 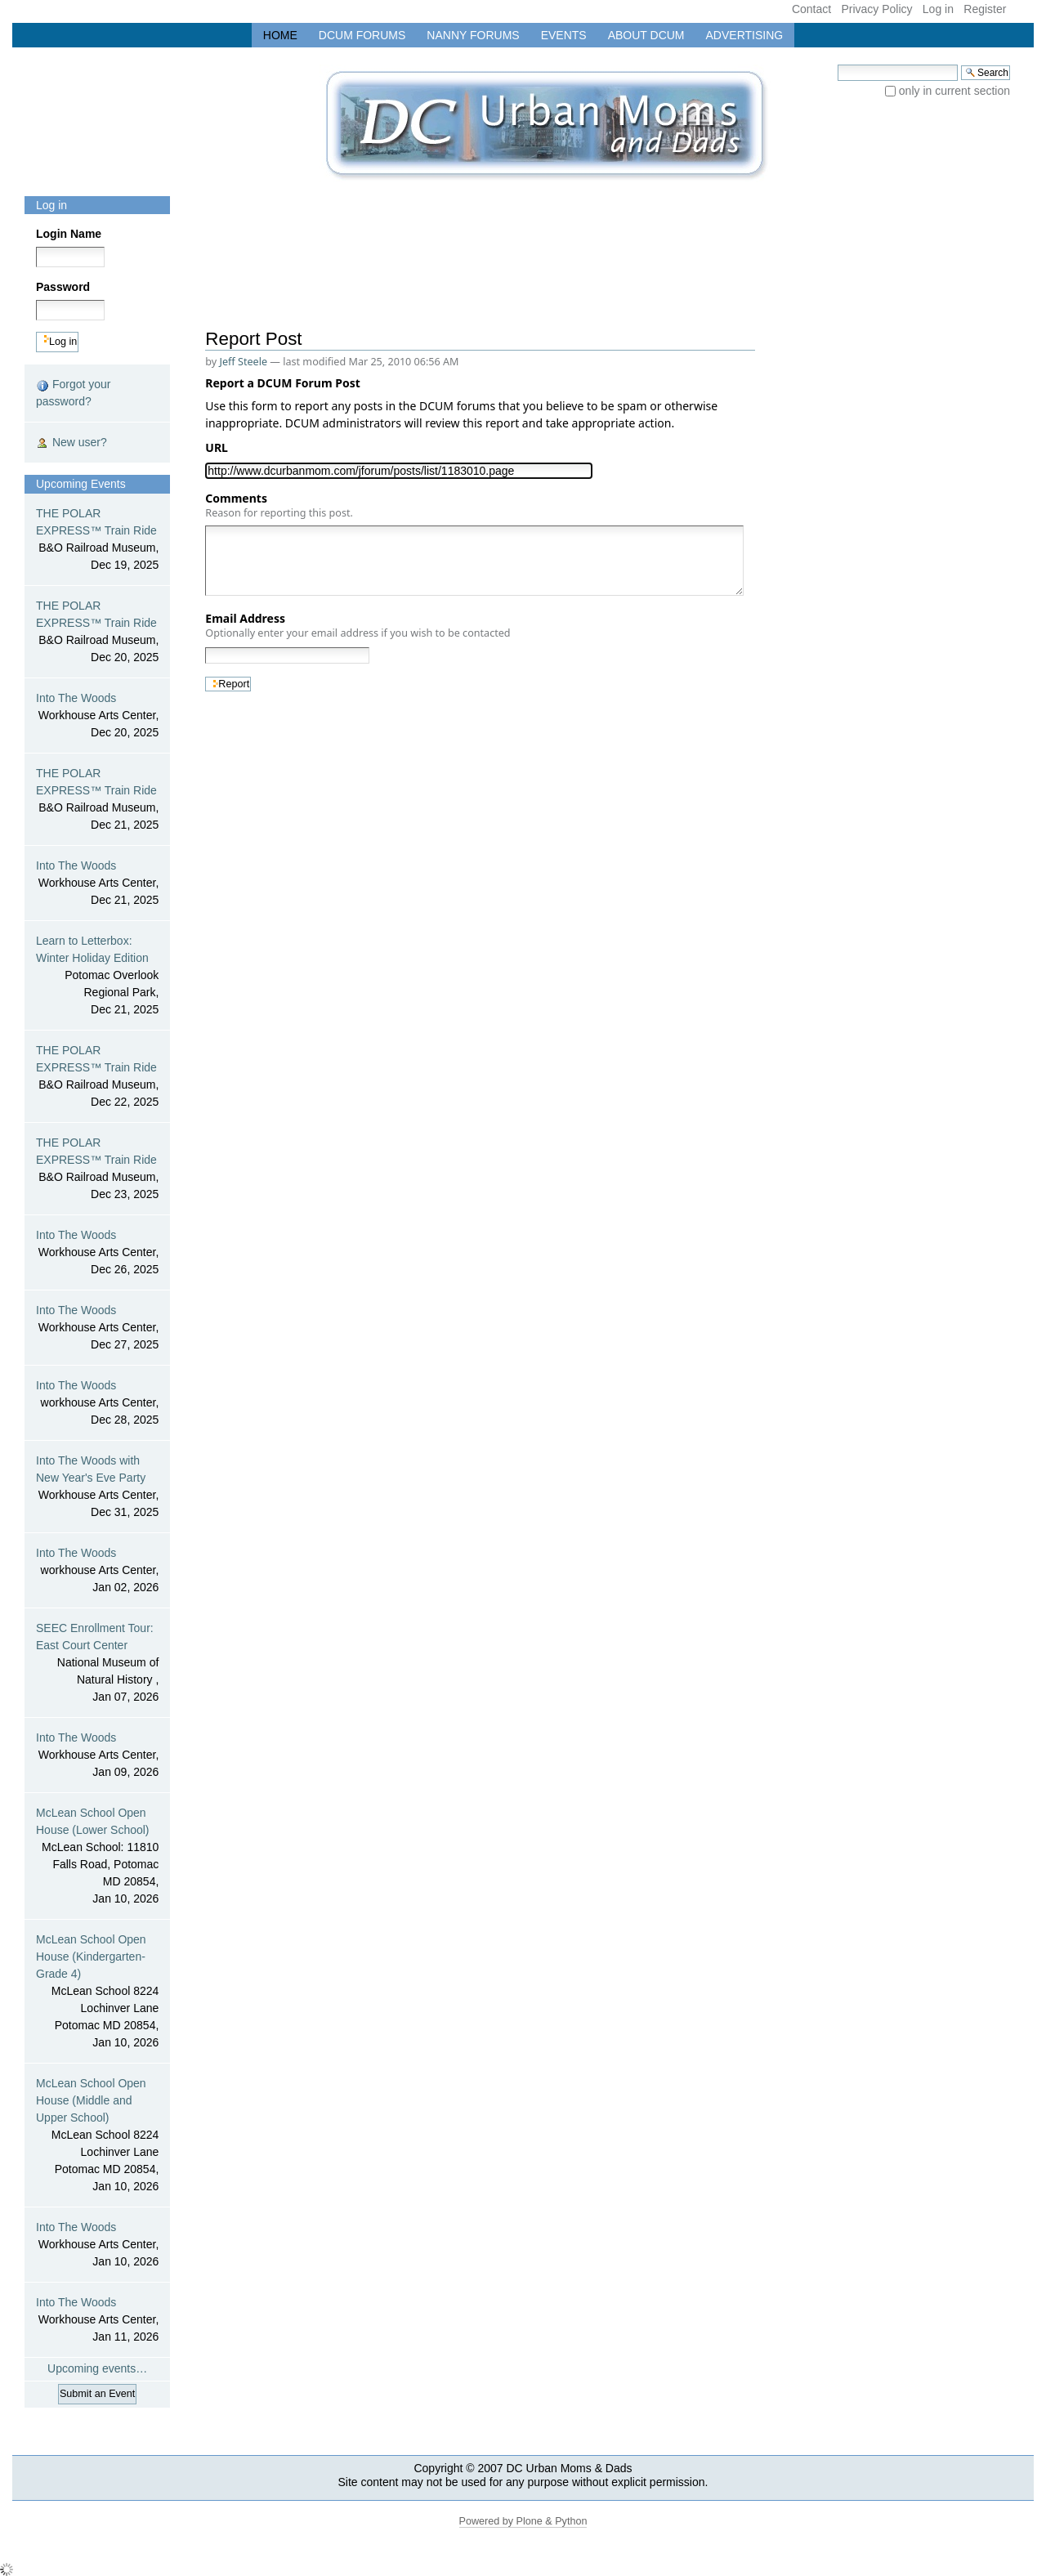 What do you see at coordinates (646, 35) in the screenshot?
I see `About DCUM` at bounding box center [646, 35].